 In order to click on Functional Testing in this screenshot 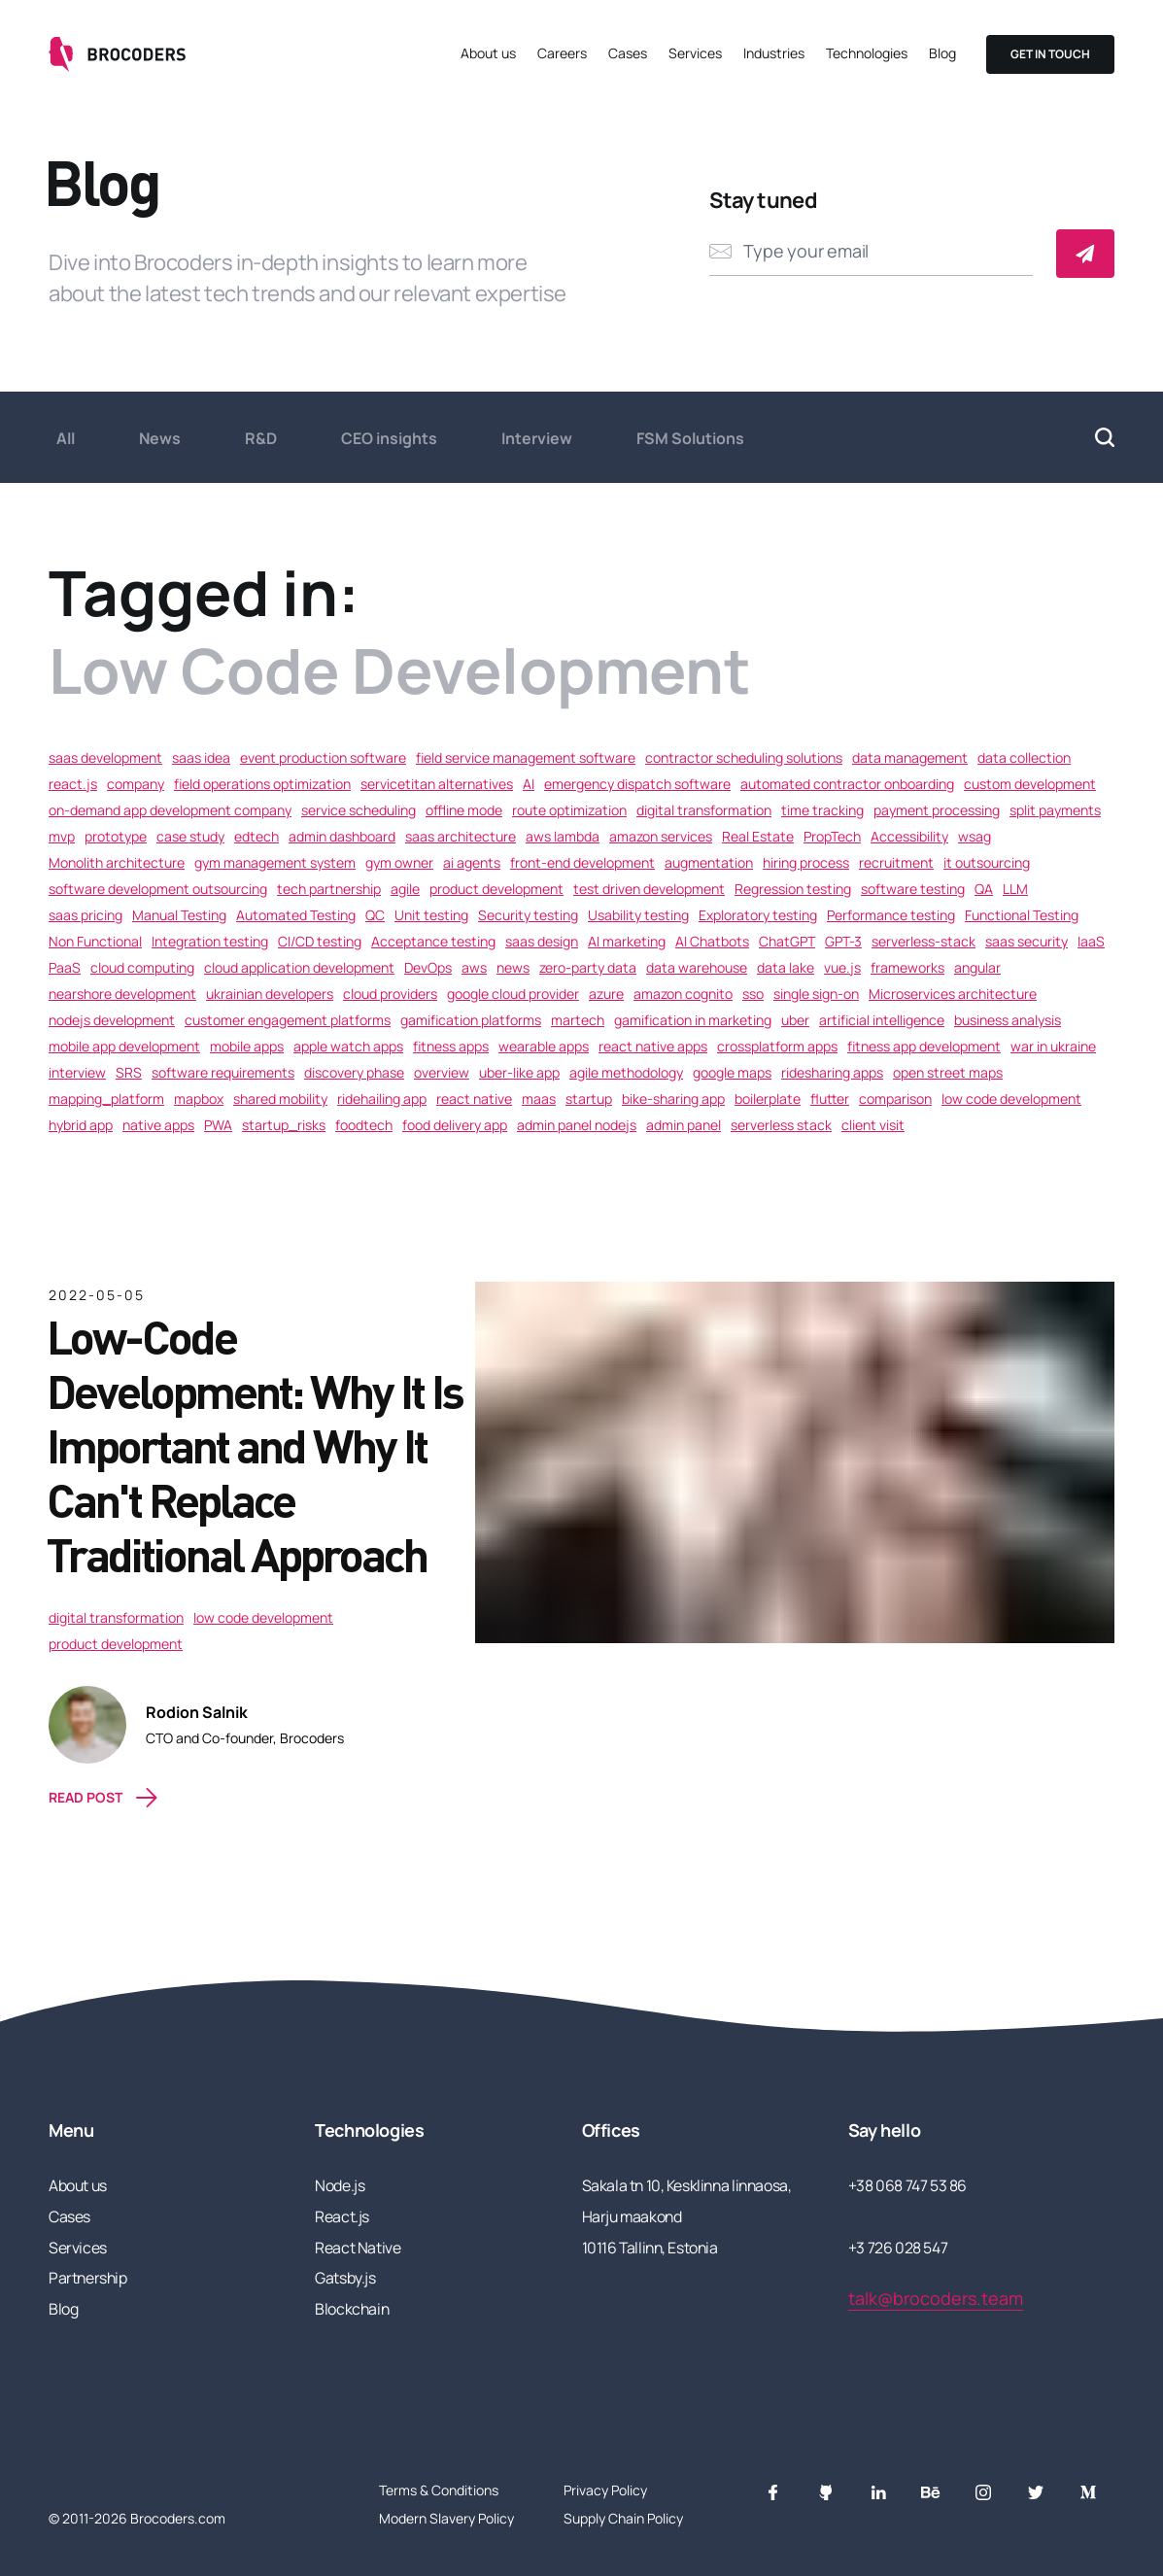, I will do `click(1021, 915)`.